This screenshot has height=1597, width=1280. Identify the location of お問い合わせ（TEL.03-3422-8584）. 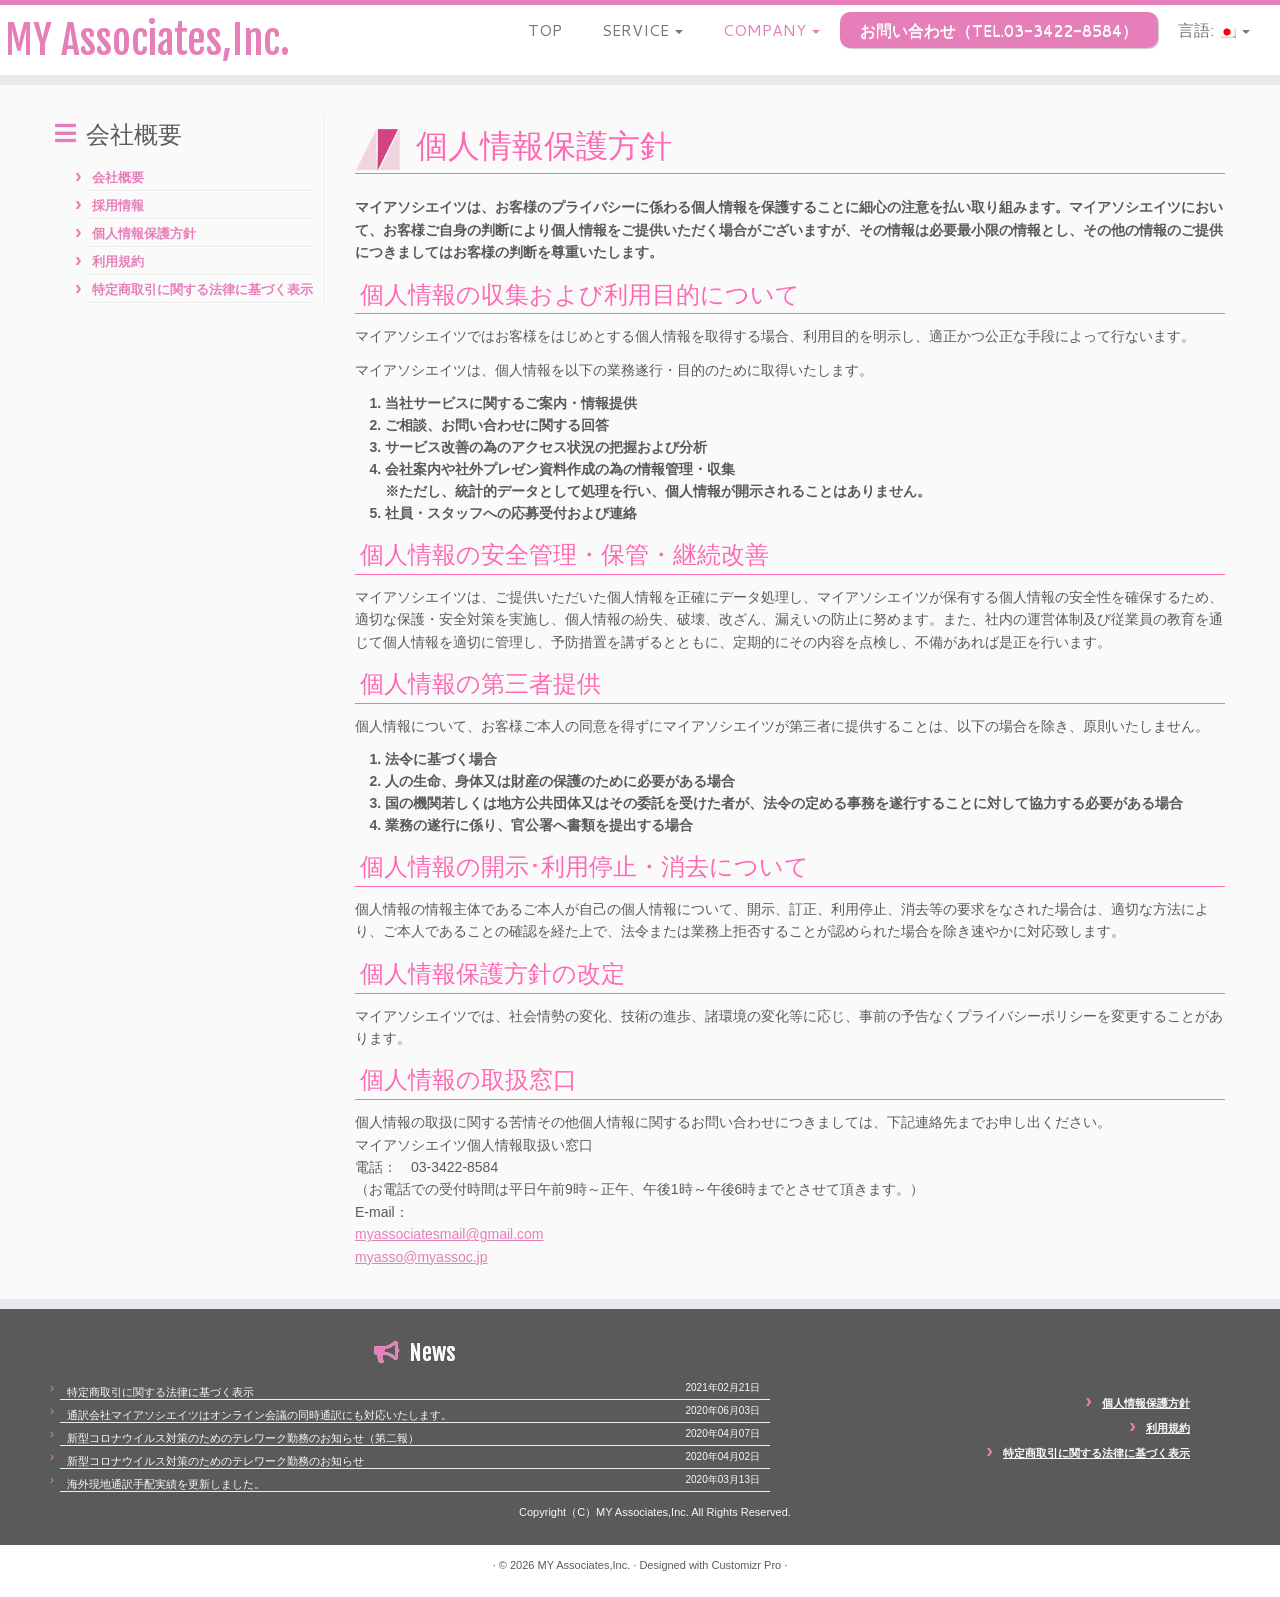
(999, 29).